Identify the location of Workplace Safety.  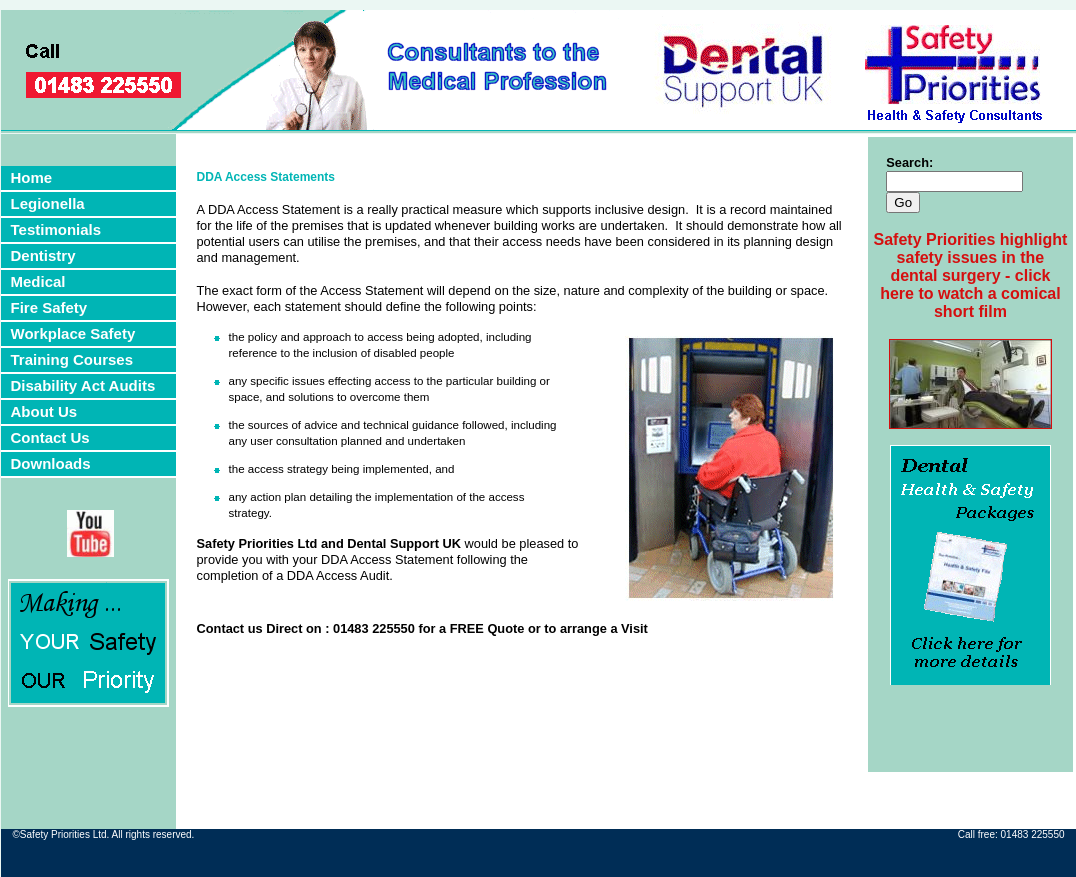
(73, 333).